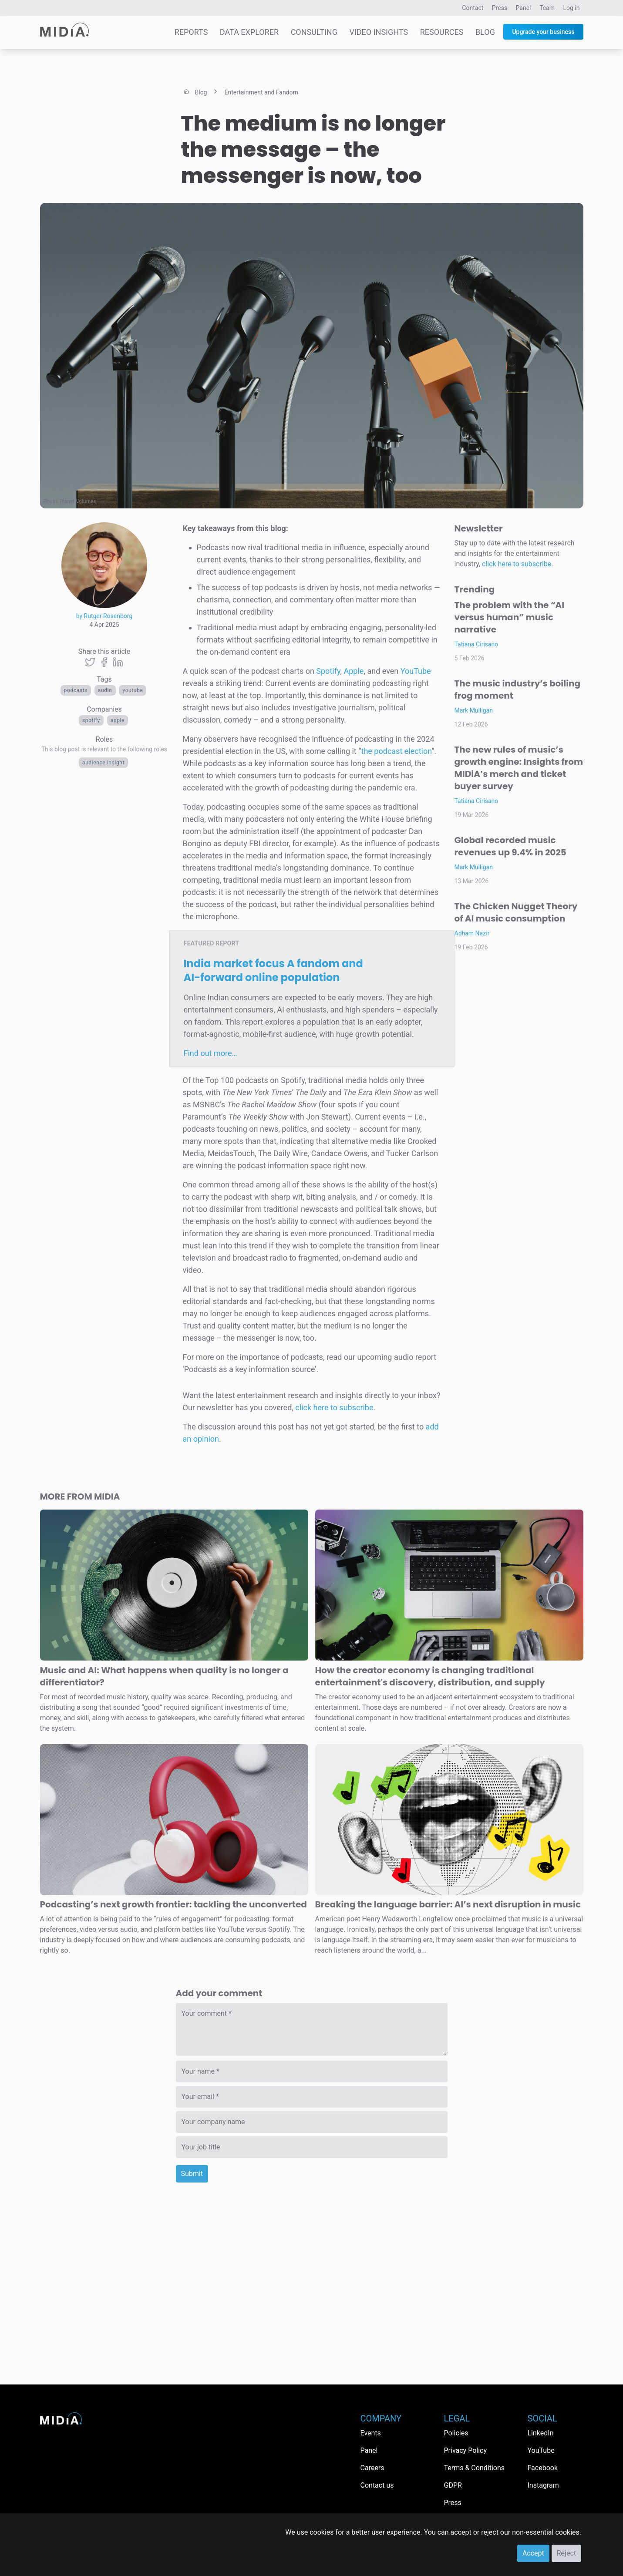 Image resolution: width=623 pixels, height=2576 pixels. What do you see at coordinates (132, 690) in the screenshot?
I see `YouTube` at bounding box center [132, 690].